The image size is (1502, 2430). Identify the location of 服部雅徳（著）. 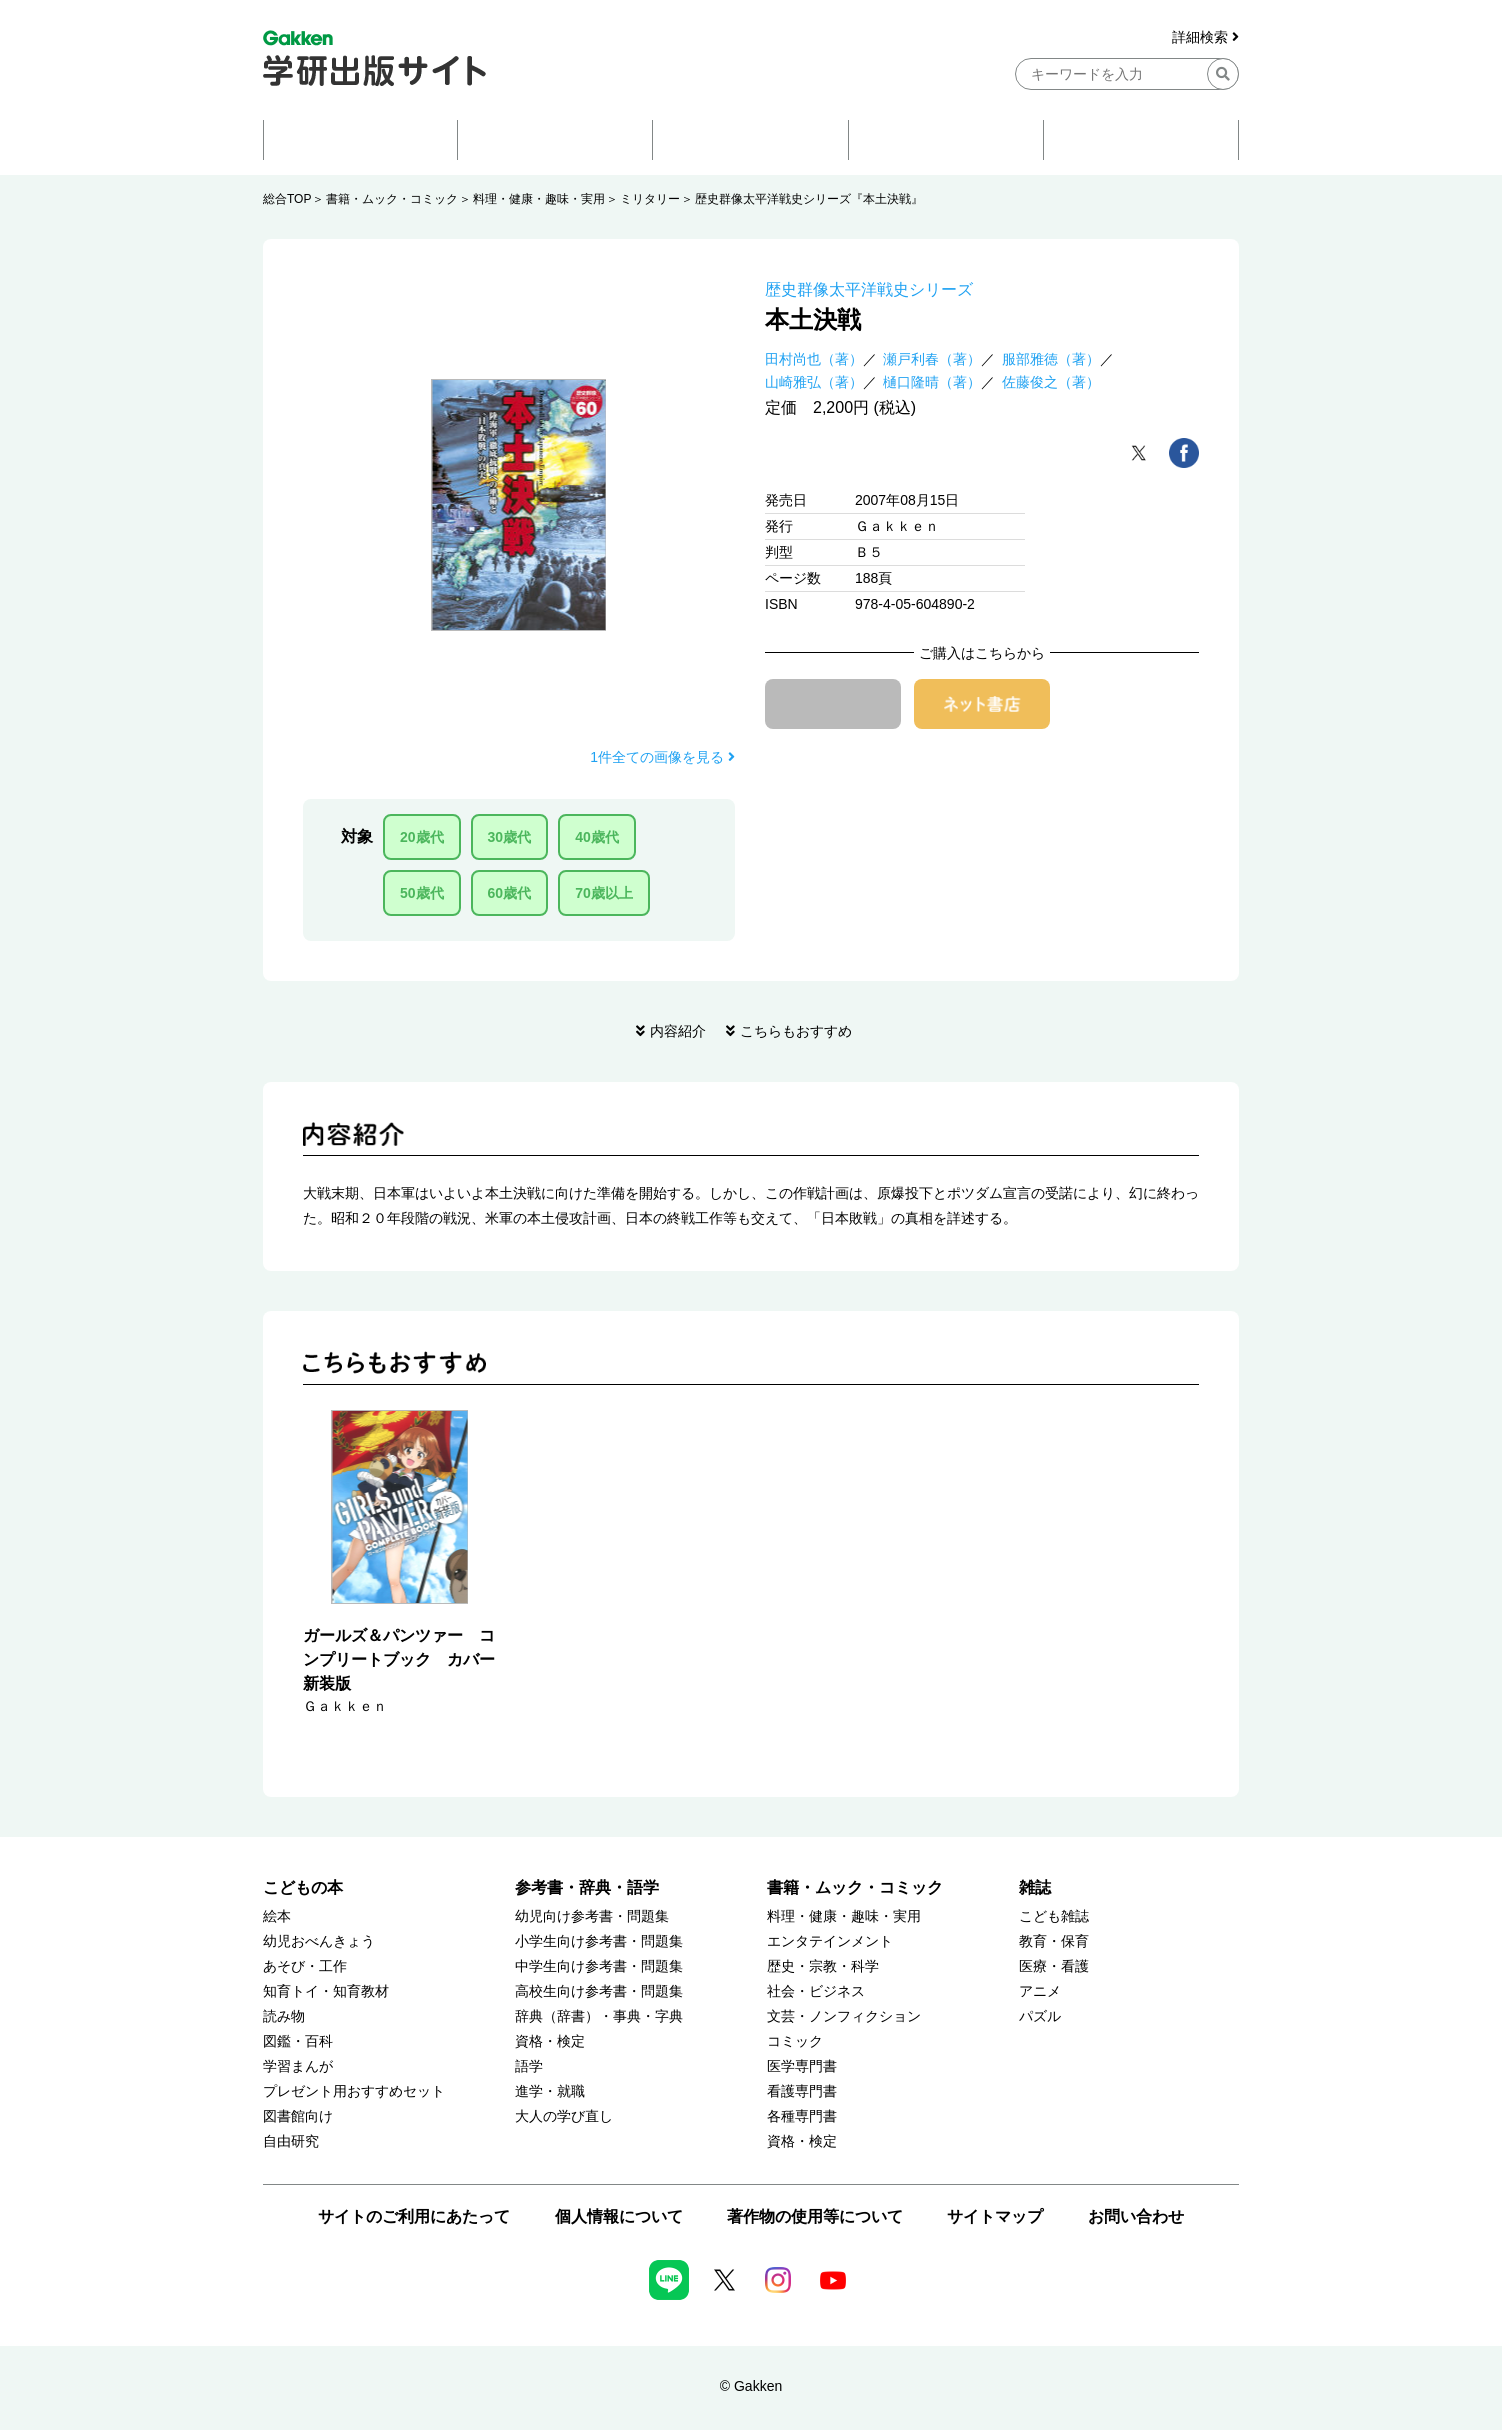
(1051, 359).